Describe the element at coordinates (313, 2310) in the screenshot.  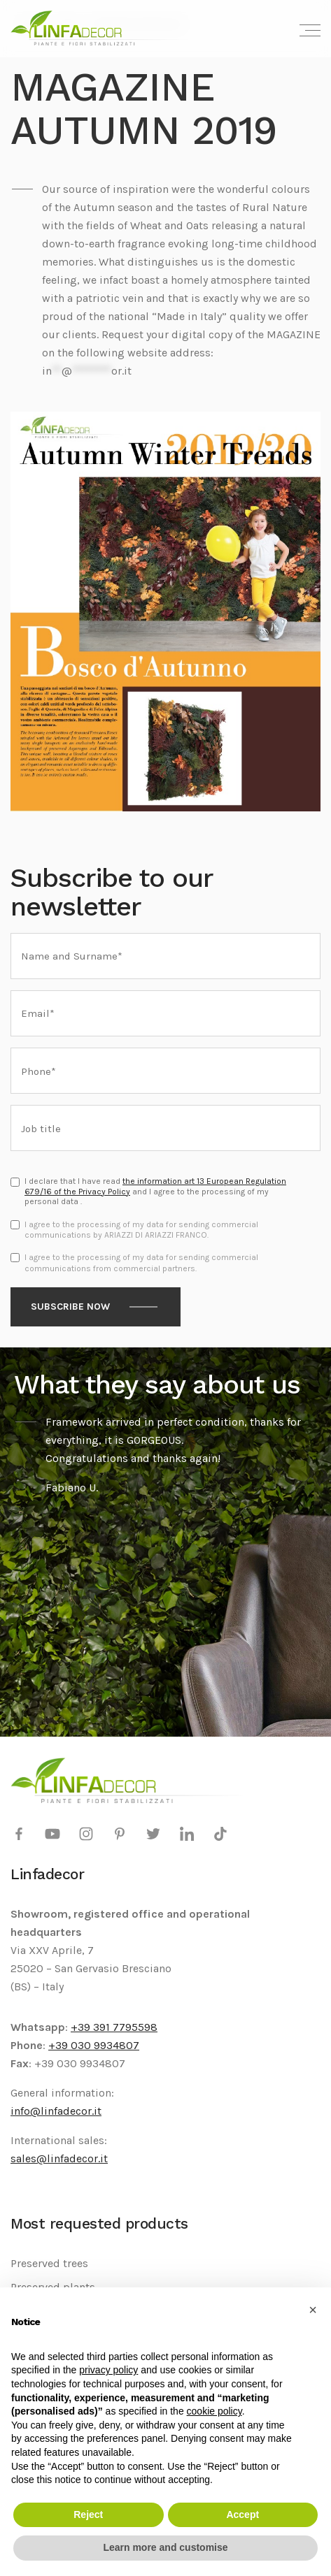
I see `[button]` at that location.